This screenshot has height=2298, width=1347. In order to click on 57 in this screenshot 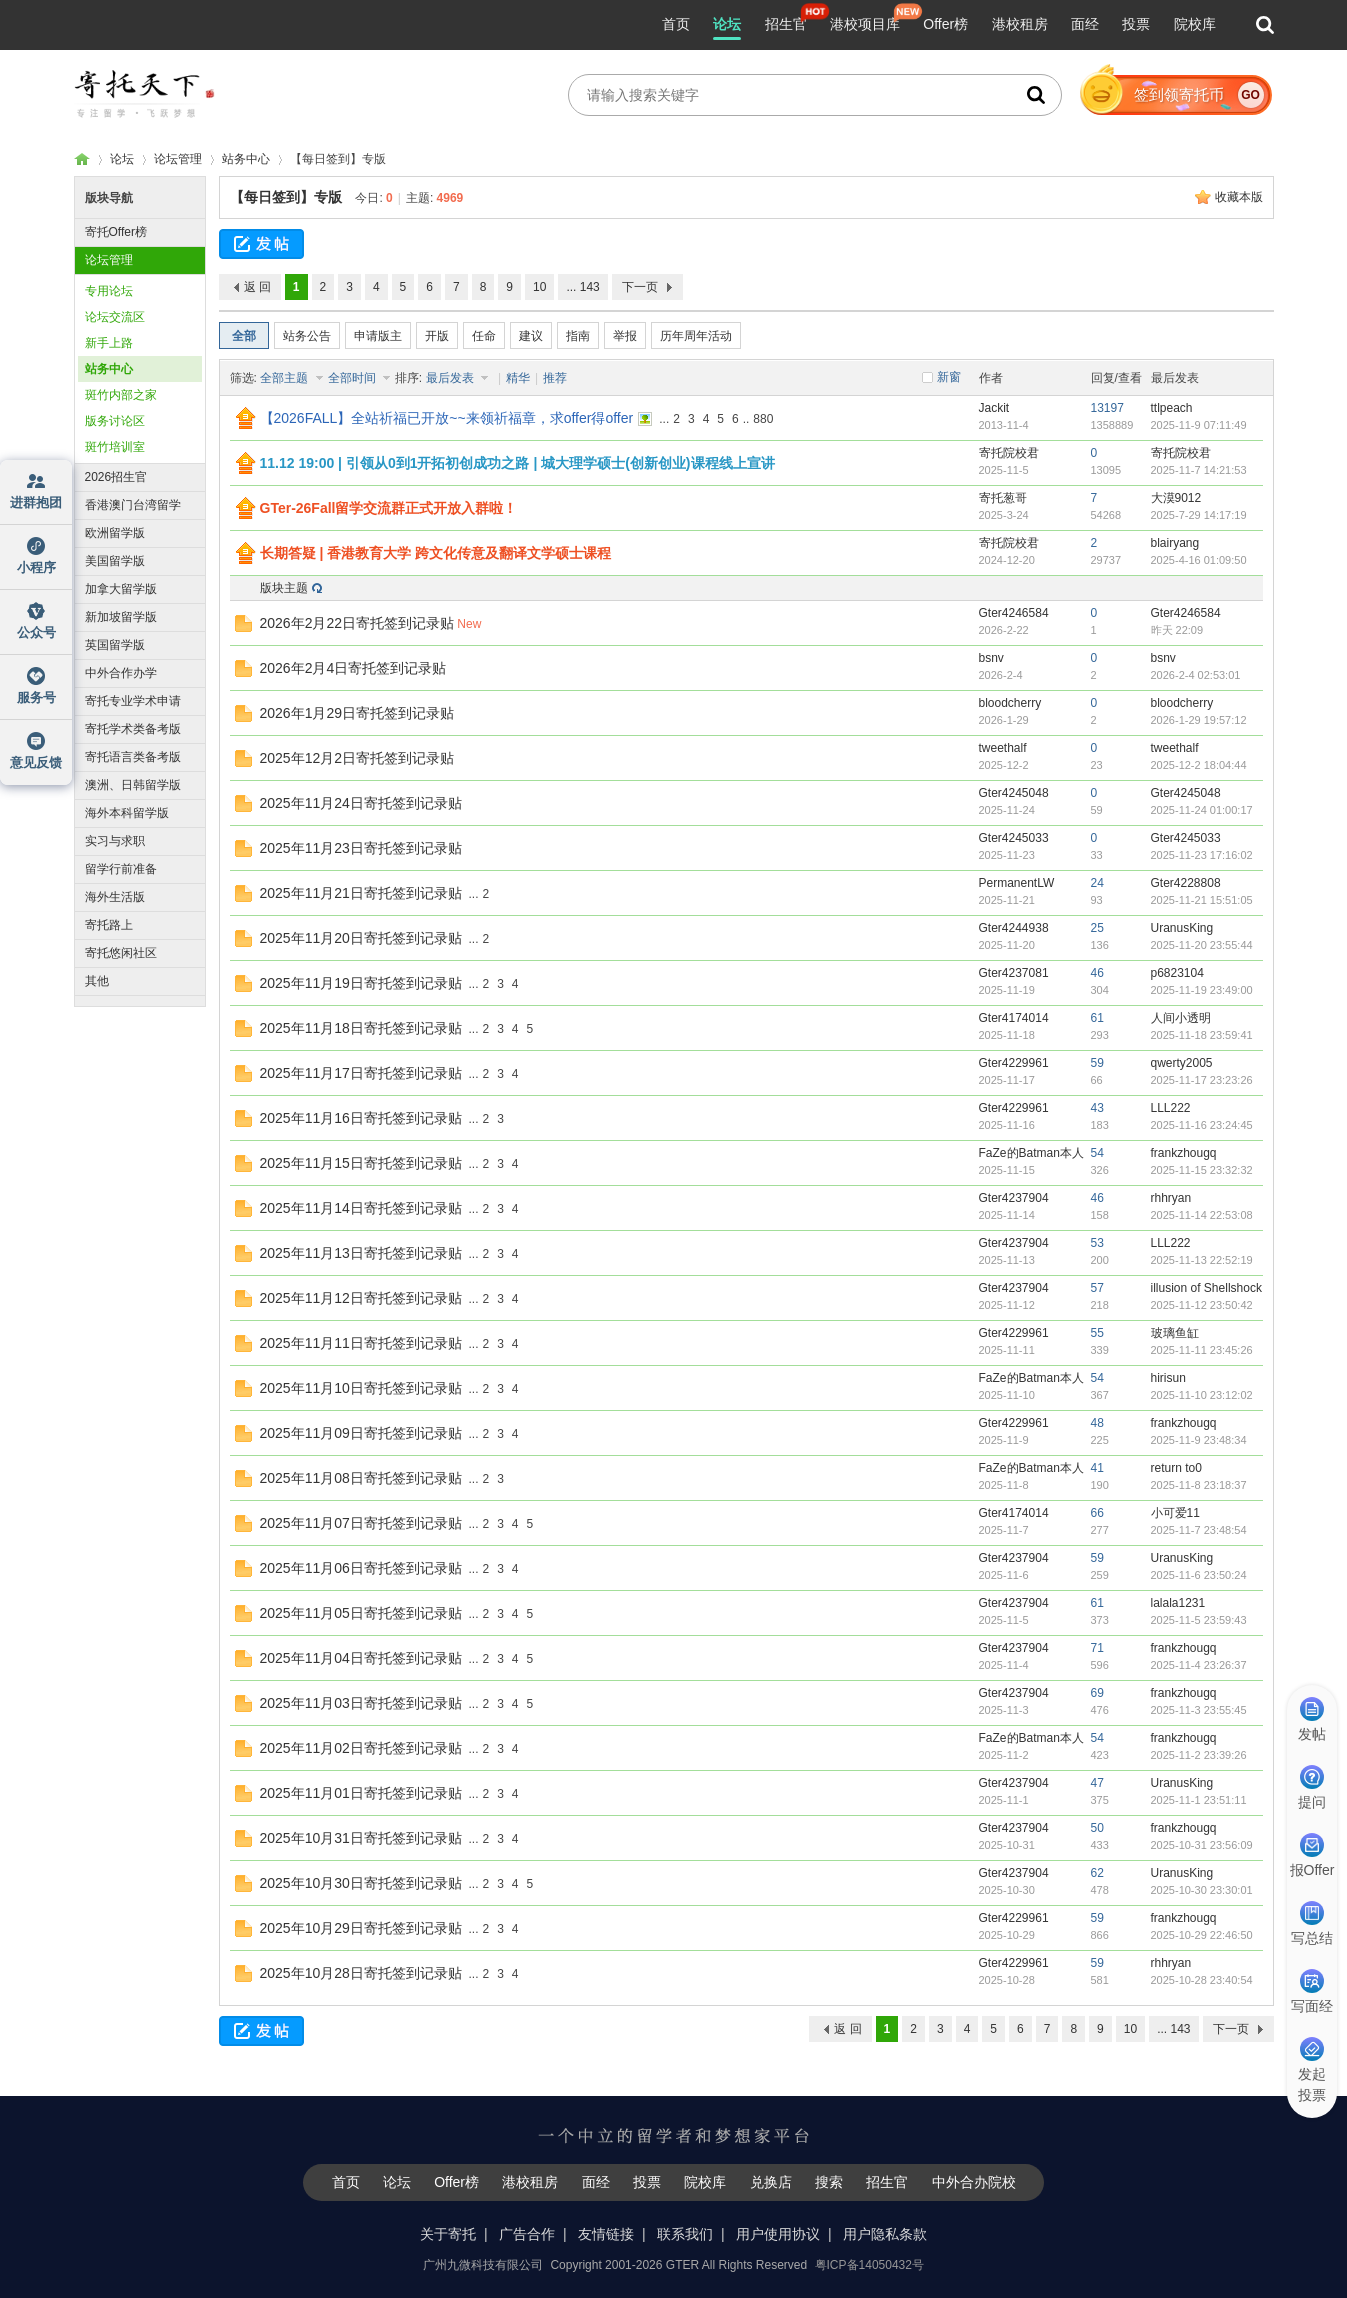, I will do `click(1097, 1288)`.